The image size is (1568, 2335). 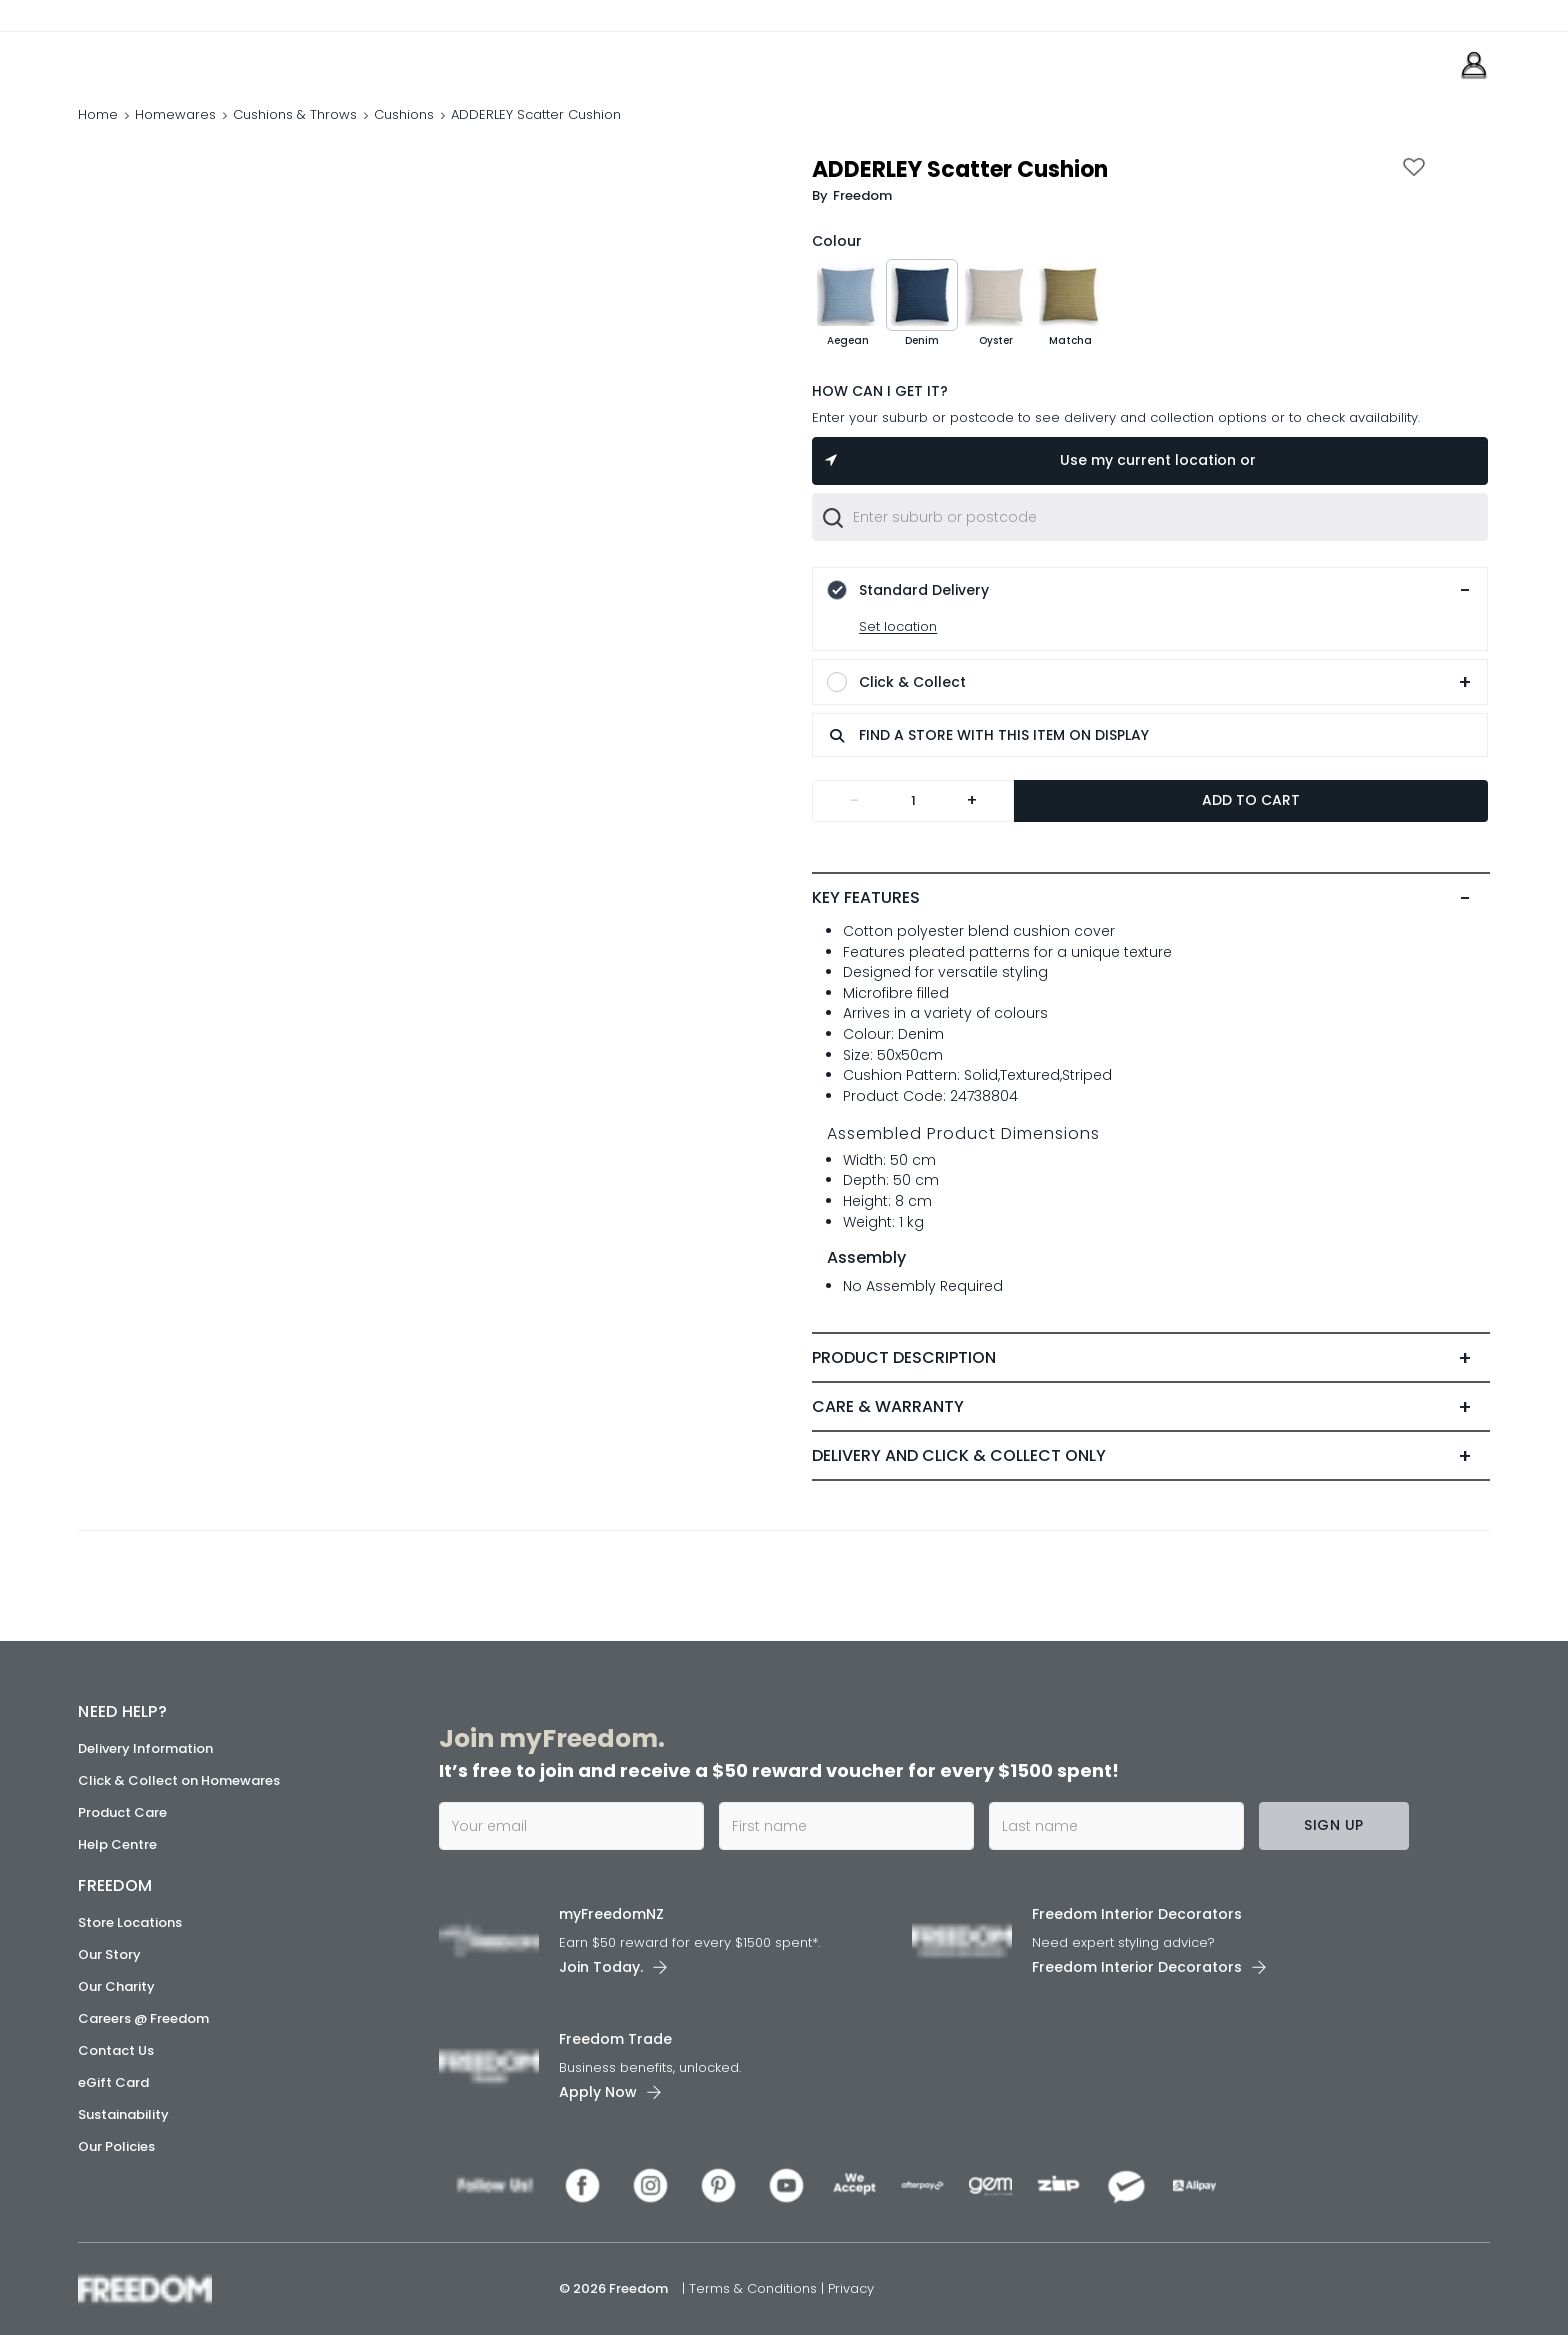 I want to click on Sustainability, so click(x=123, y=2114).